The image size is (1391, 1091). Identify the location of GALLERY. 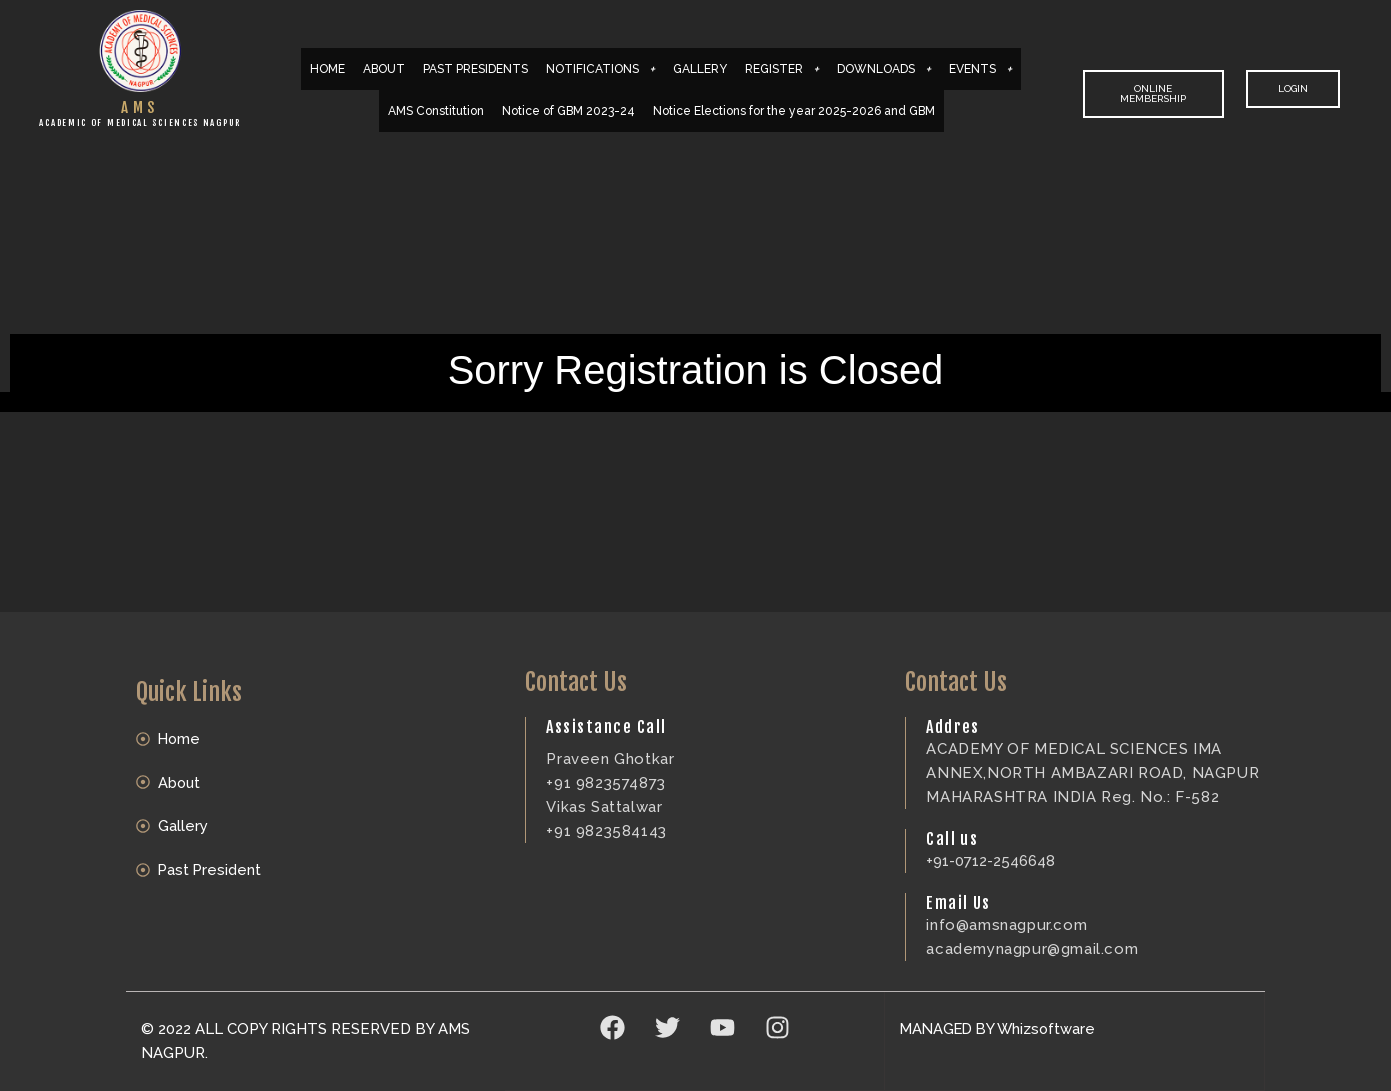
(700, 69).